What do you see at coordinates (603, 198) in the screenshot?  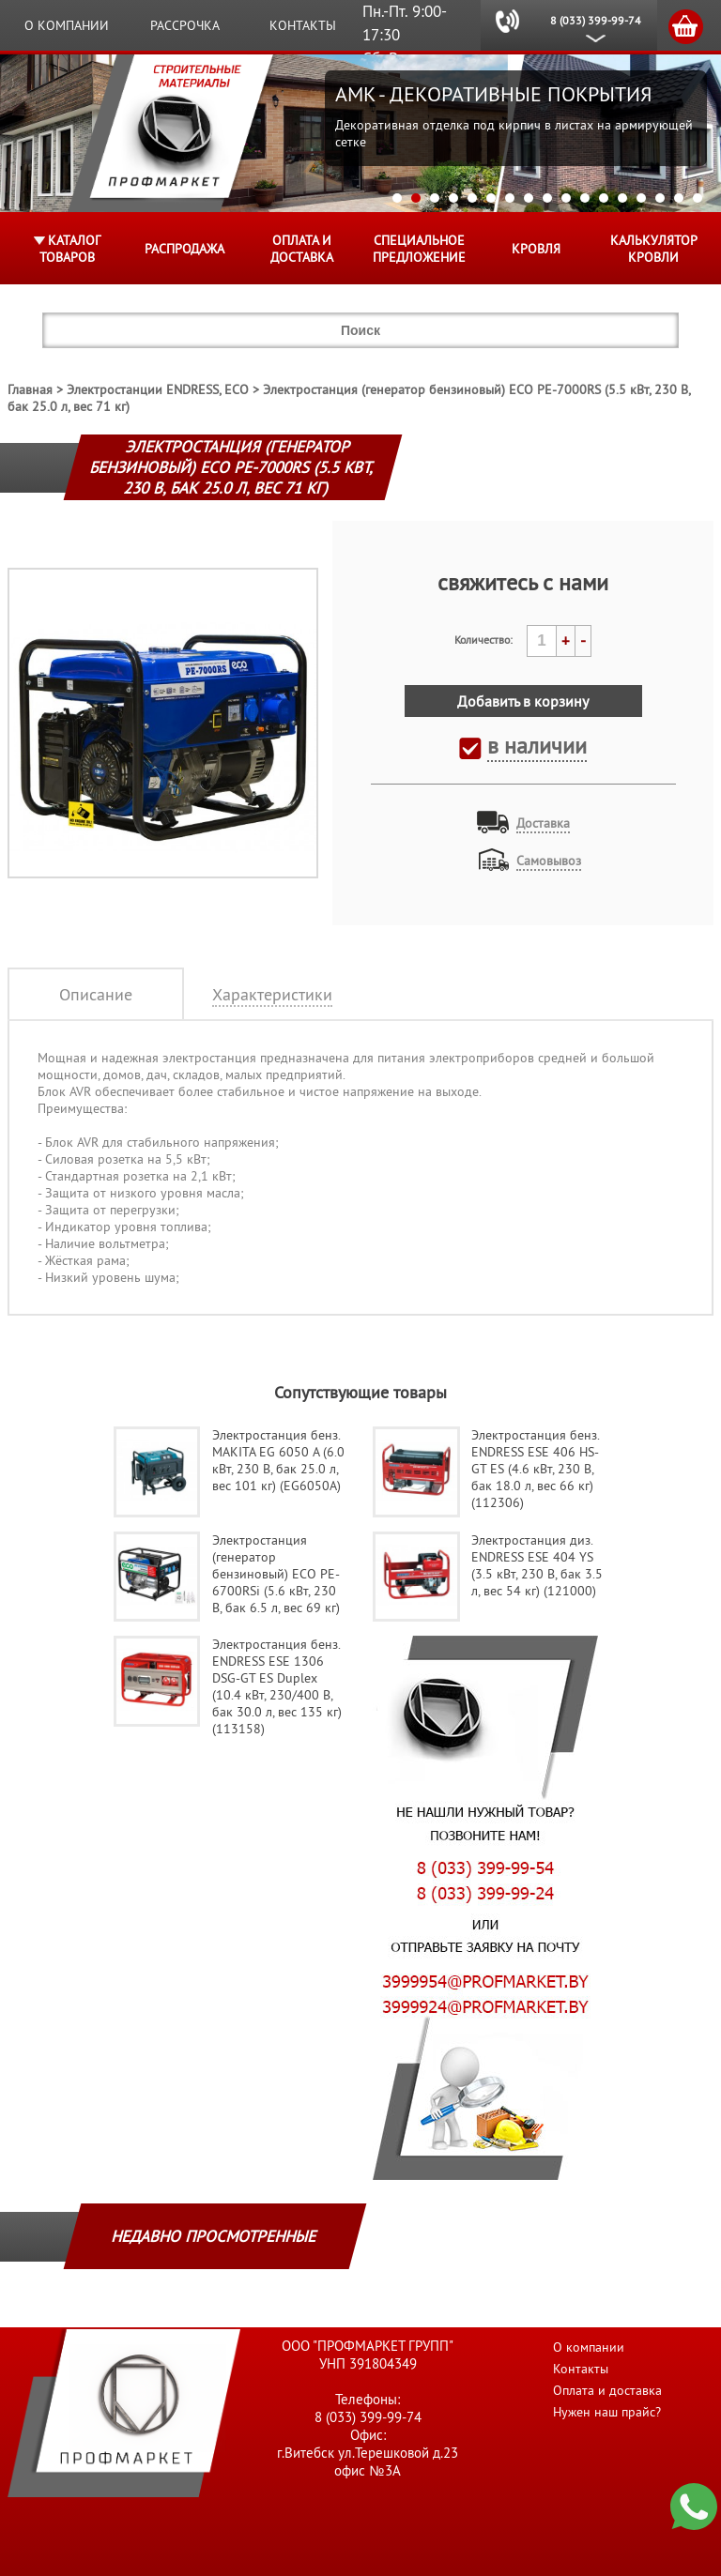 I see `12` at bounding box center [603, 198].